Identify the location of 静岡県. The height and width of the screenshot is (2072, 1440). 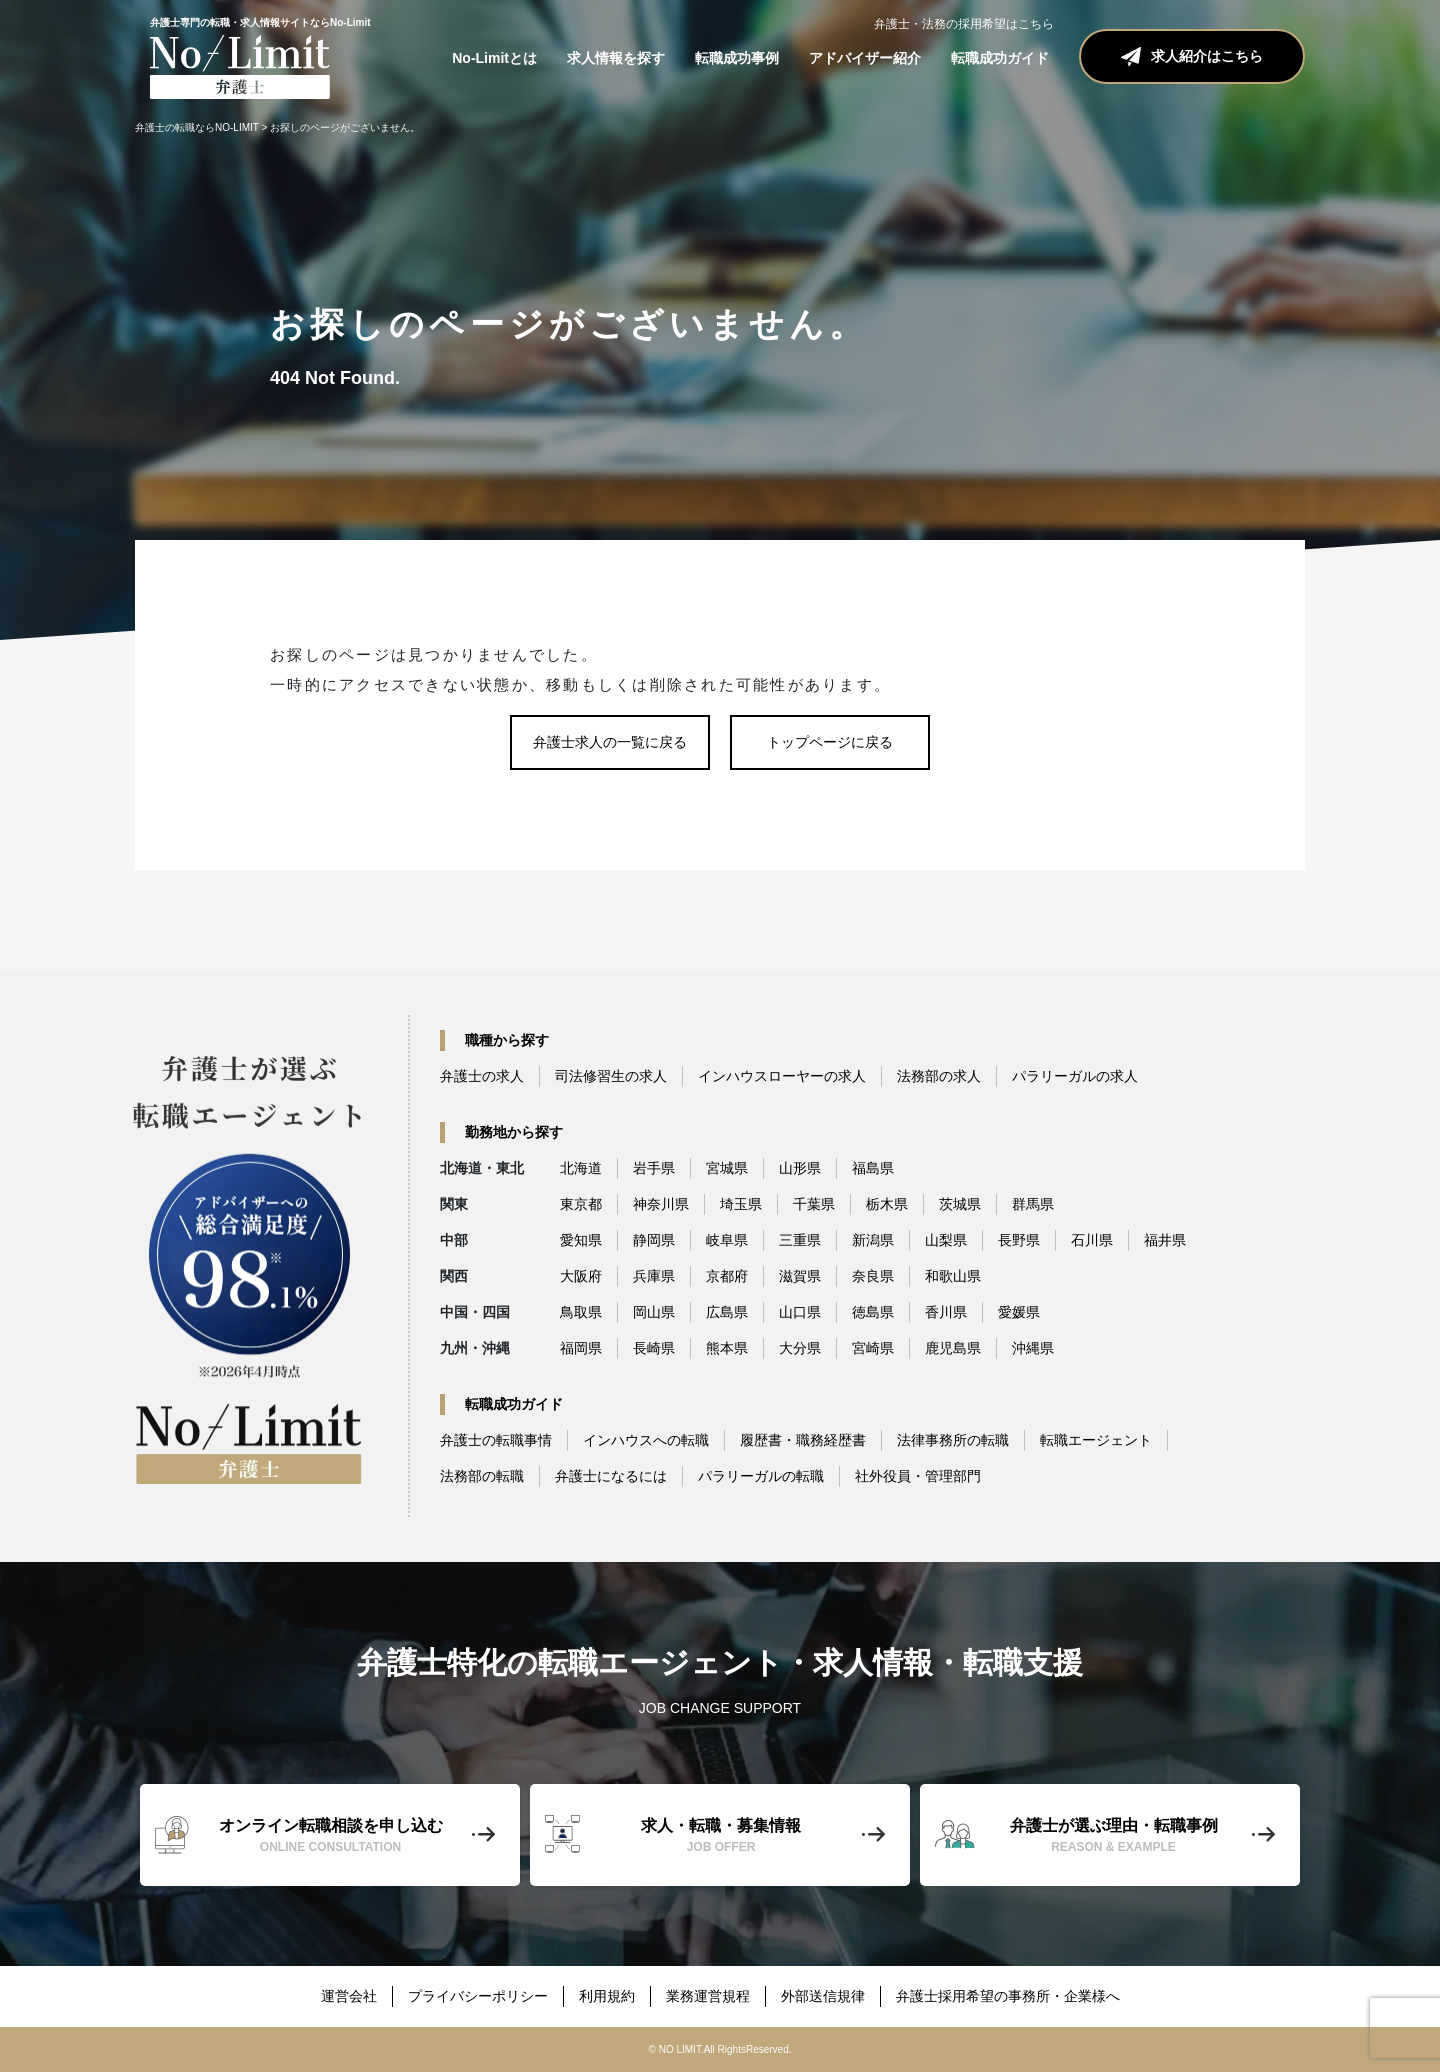
(654, 1240).